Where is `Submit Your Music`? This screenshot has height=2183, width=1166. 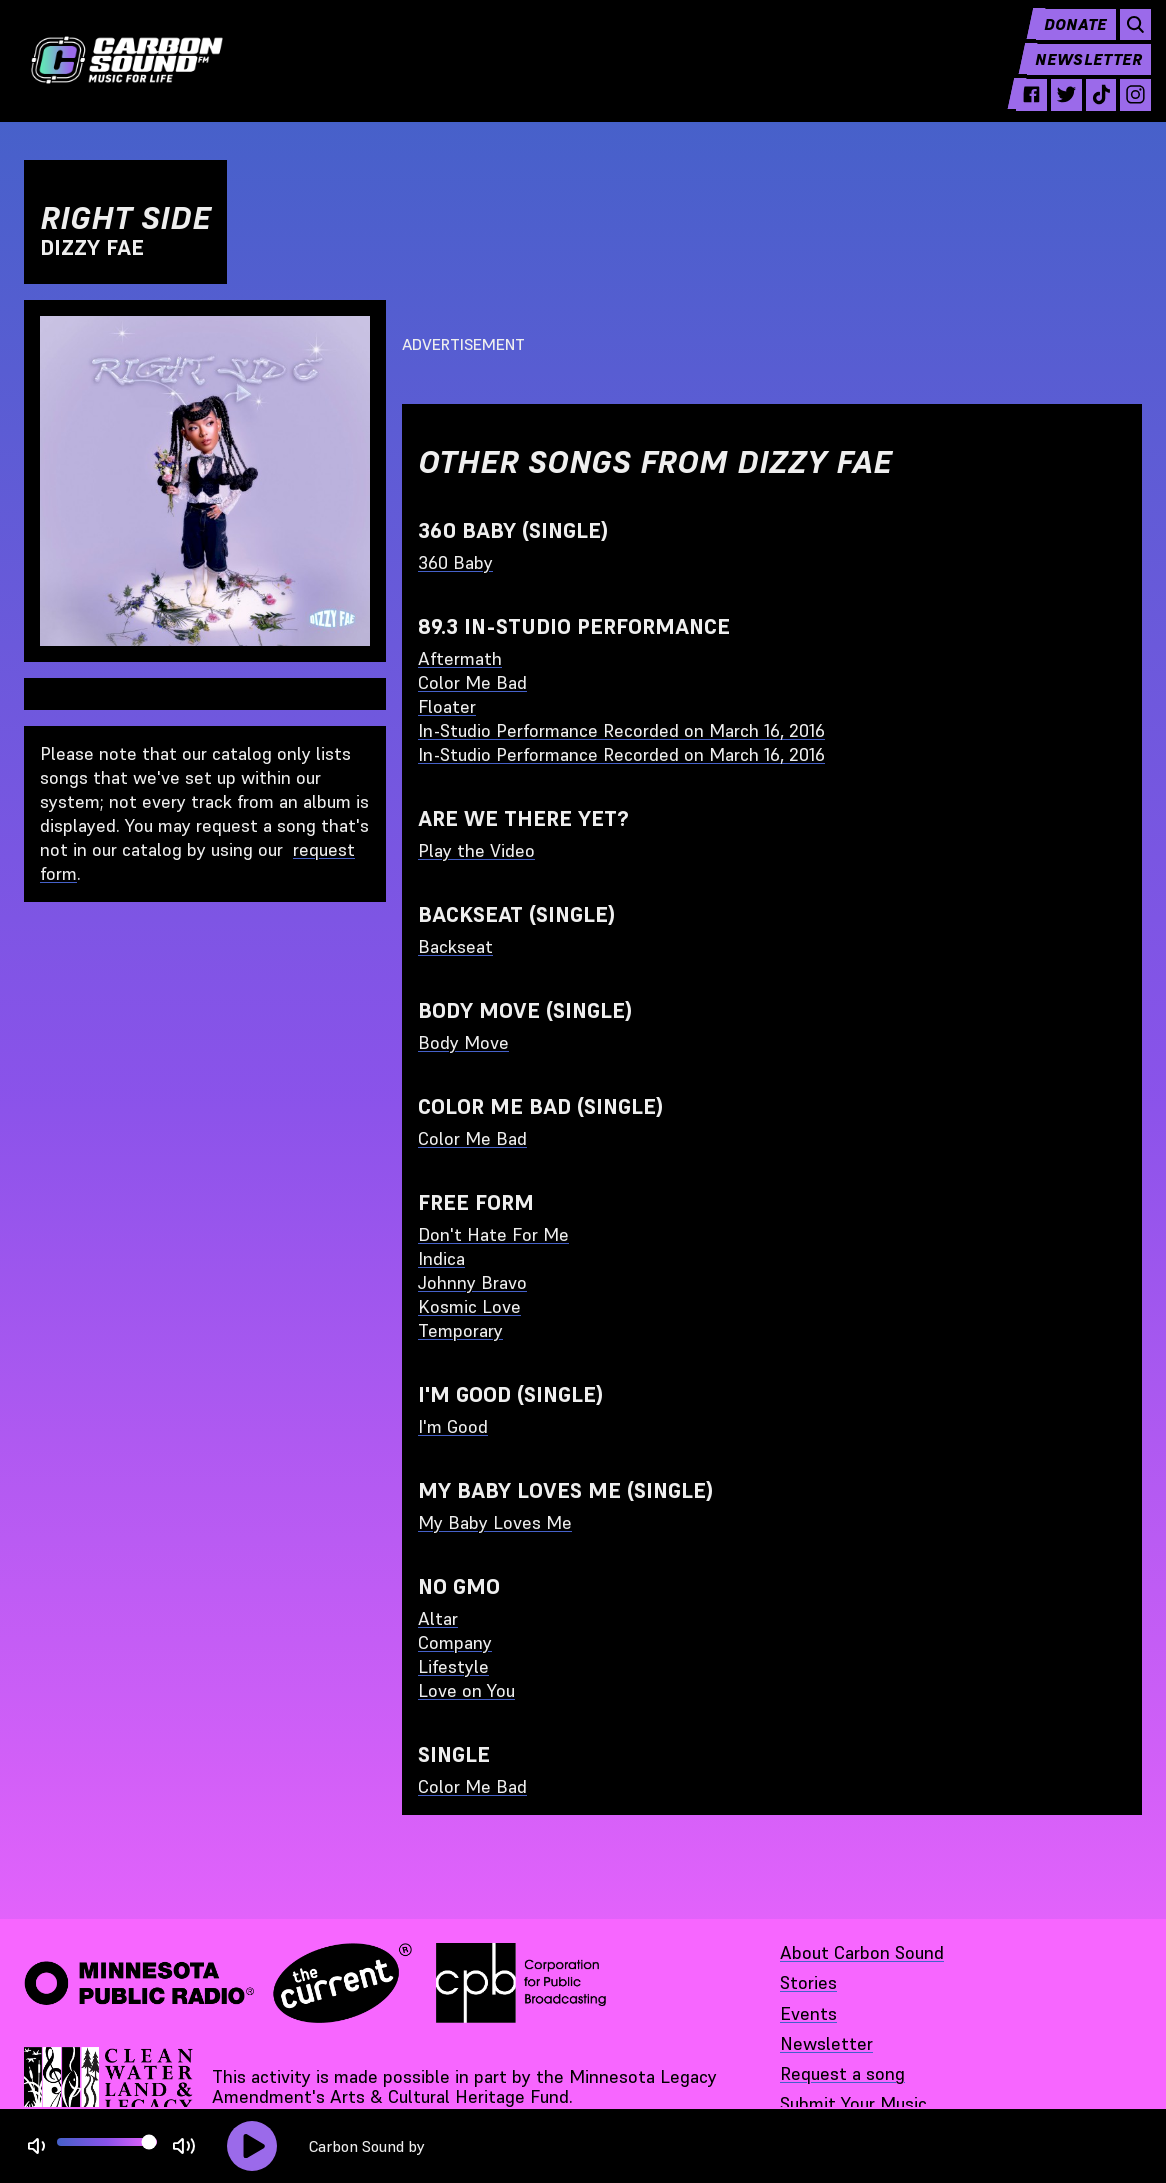
Submit Your Music is located at coordinates (853, 2103).